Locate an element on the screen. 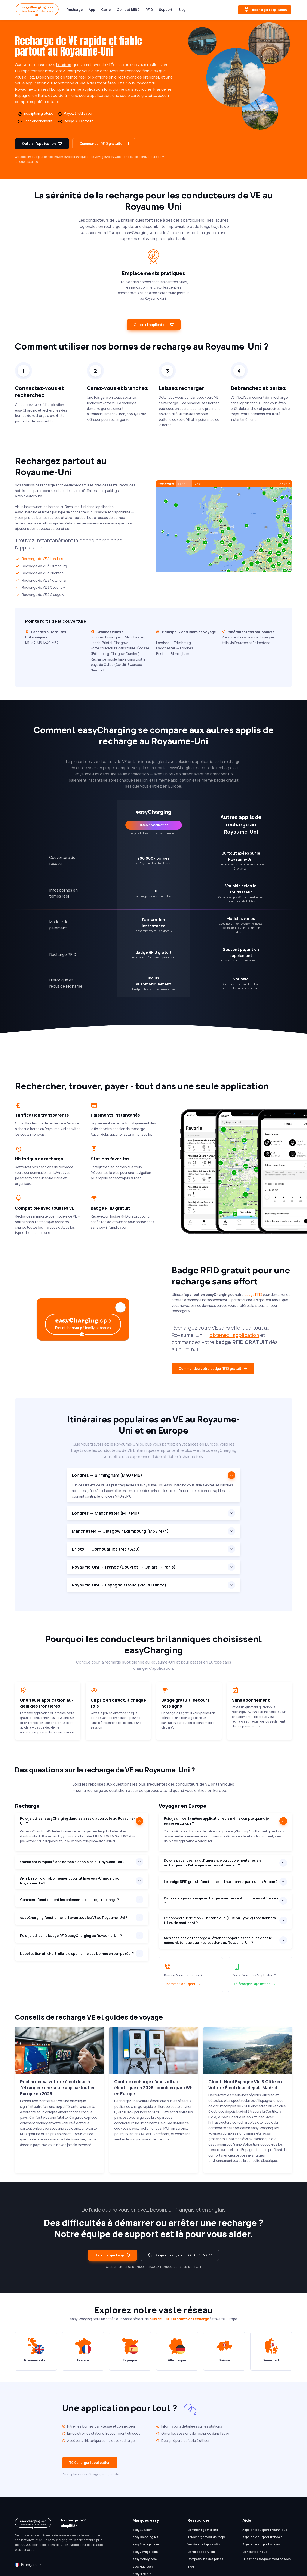 This screenshot has width=307, height=2576. Puis-je utiliser easyCharging dans les aires d'autoroute au Royaume-Uni ? is located at coordinates (77, 1820).